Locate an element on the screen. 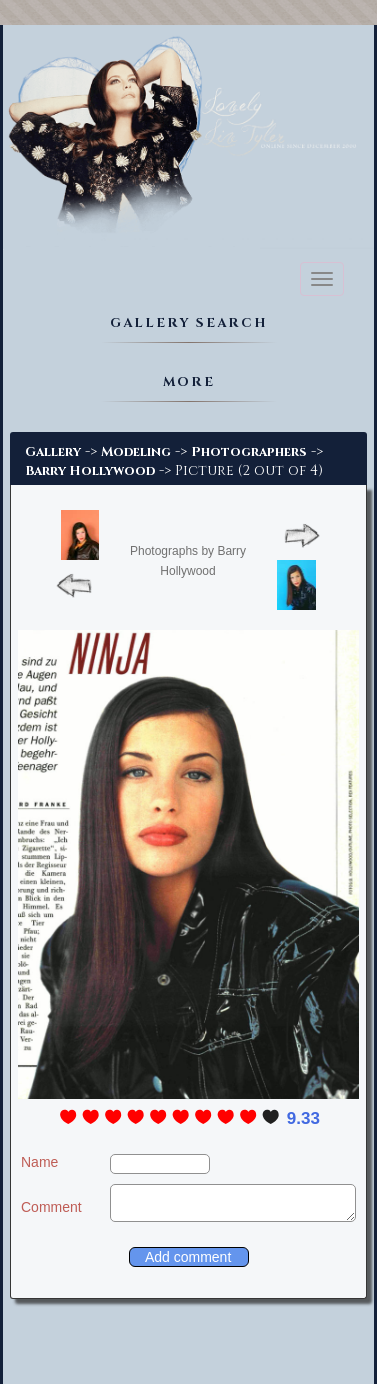  Gallery is located at coordinates (53, 452).